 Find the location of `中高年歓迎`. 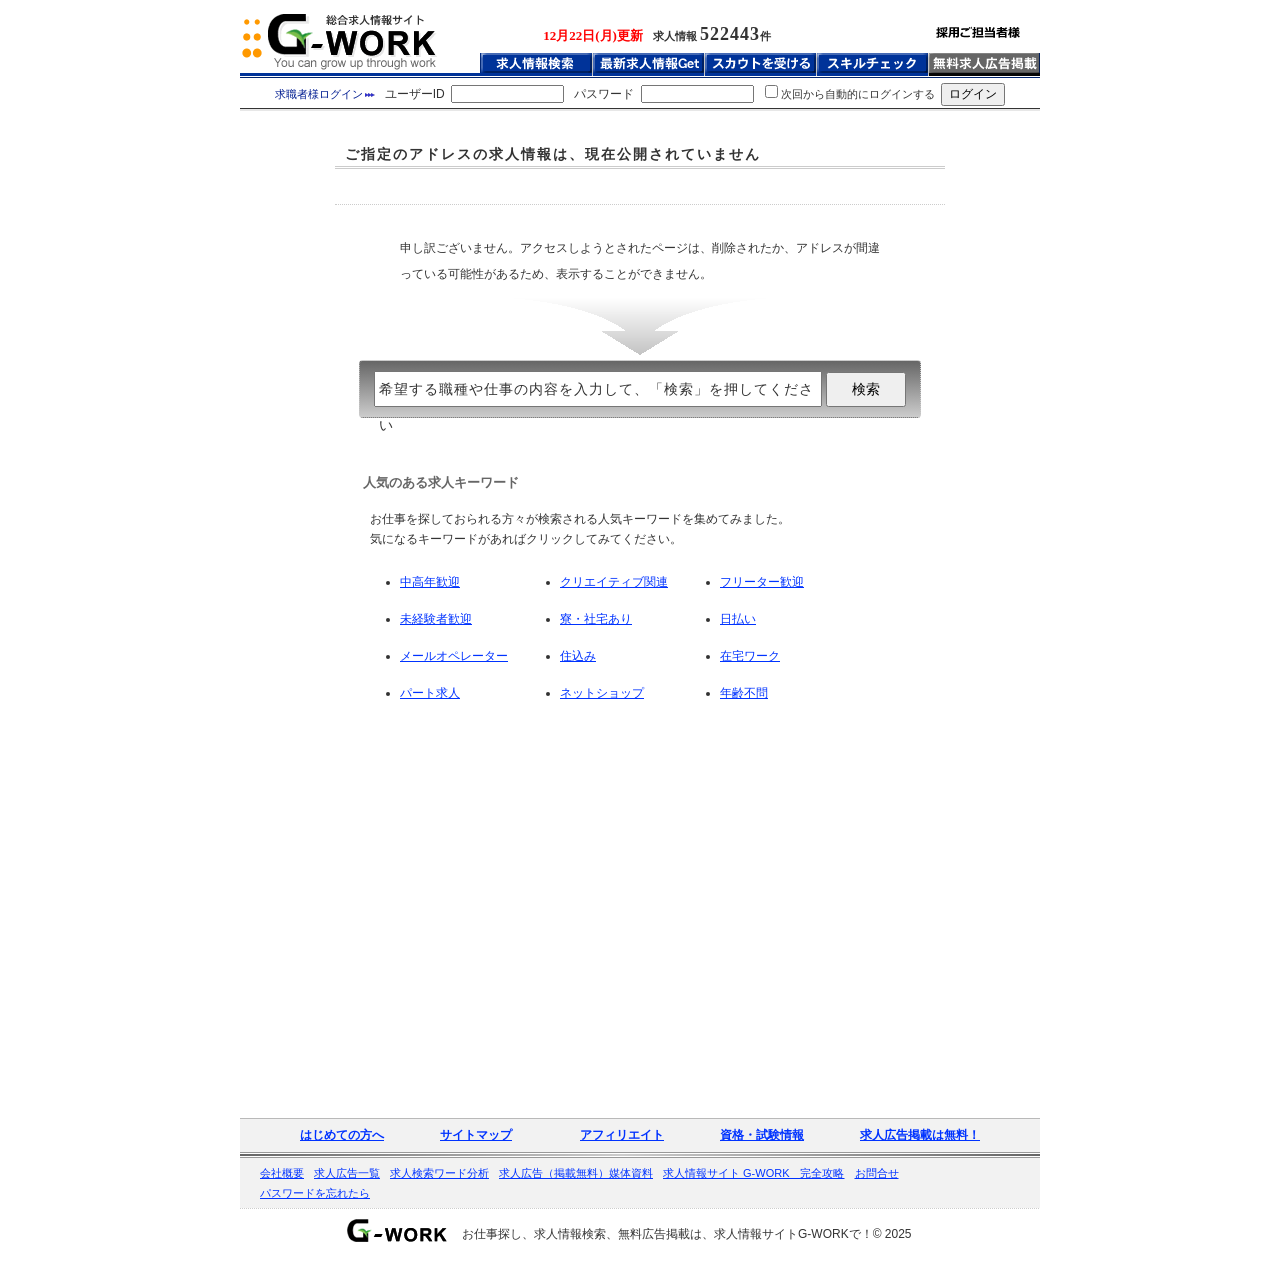

中高年歓迎 is located at coordinates (430, 582).